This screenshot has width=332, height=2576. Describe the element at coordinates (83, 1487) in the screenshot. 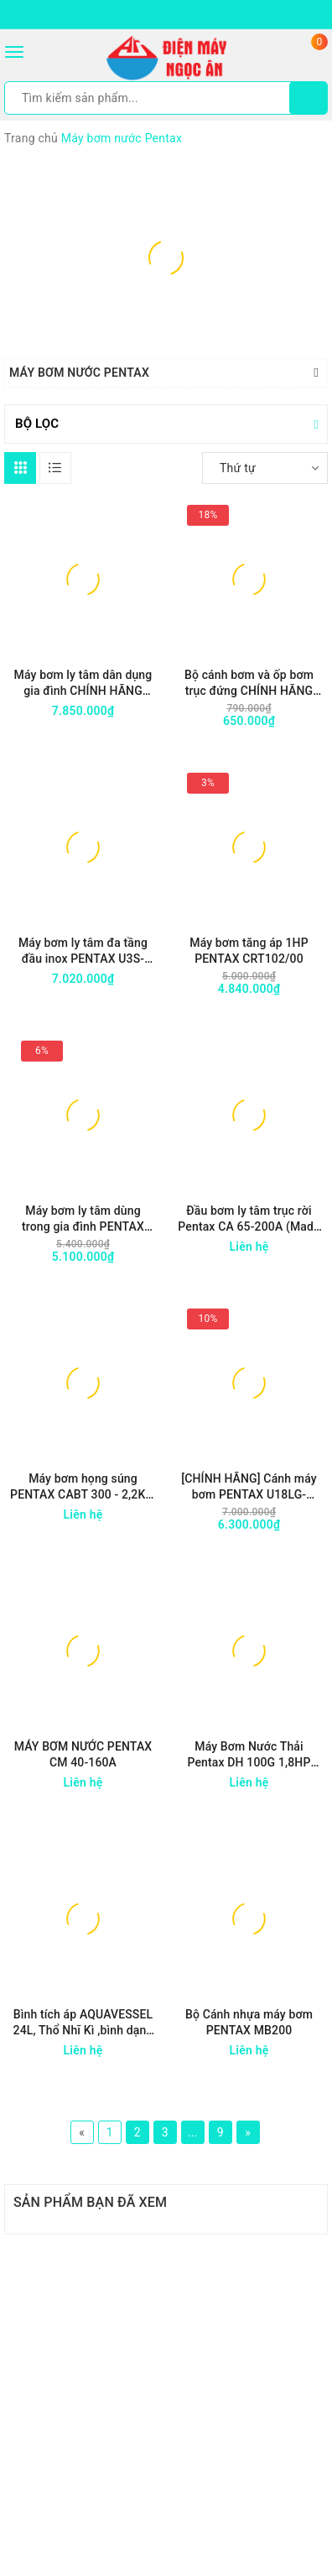

I see `Máy bơm họng súng PENTAX CABT 300 - 2,2KW / 3,0HP` at that location.